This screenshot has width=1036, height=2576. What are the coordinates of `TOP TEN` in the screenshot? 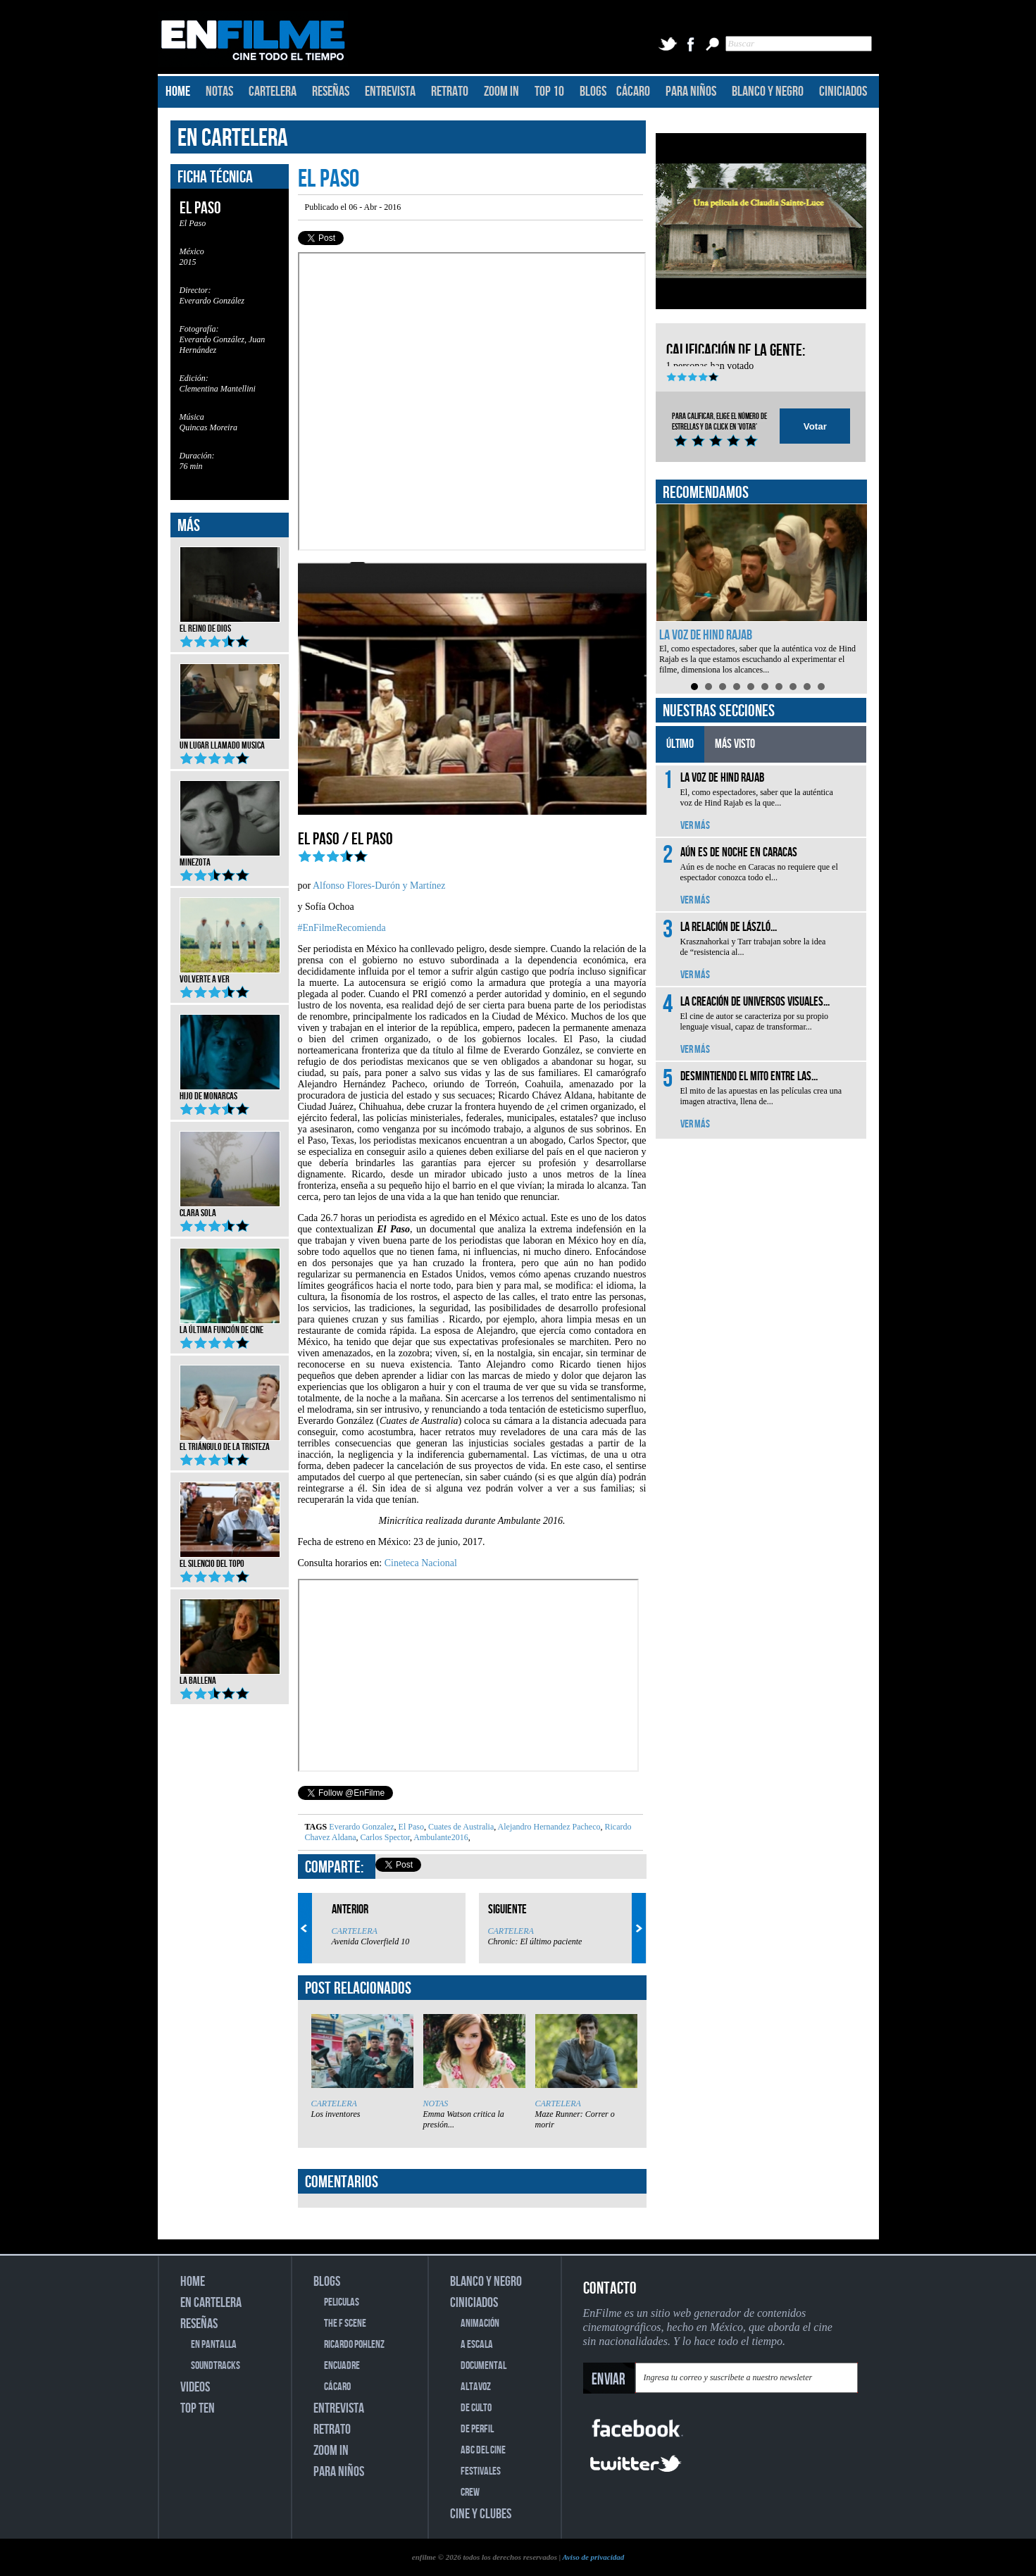 It's located at (197, 2408).